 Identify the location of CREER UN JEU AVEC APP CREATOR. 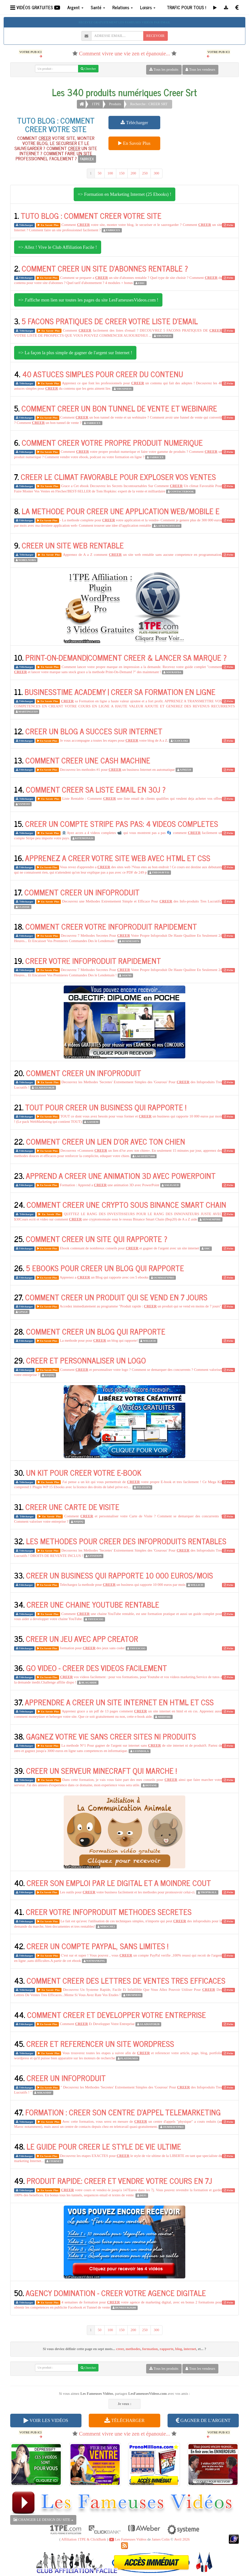
(82, 1638).